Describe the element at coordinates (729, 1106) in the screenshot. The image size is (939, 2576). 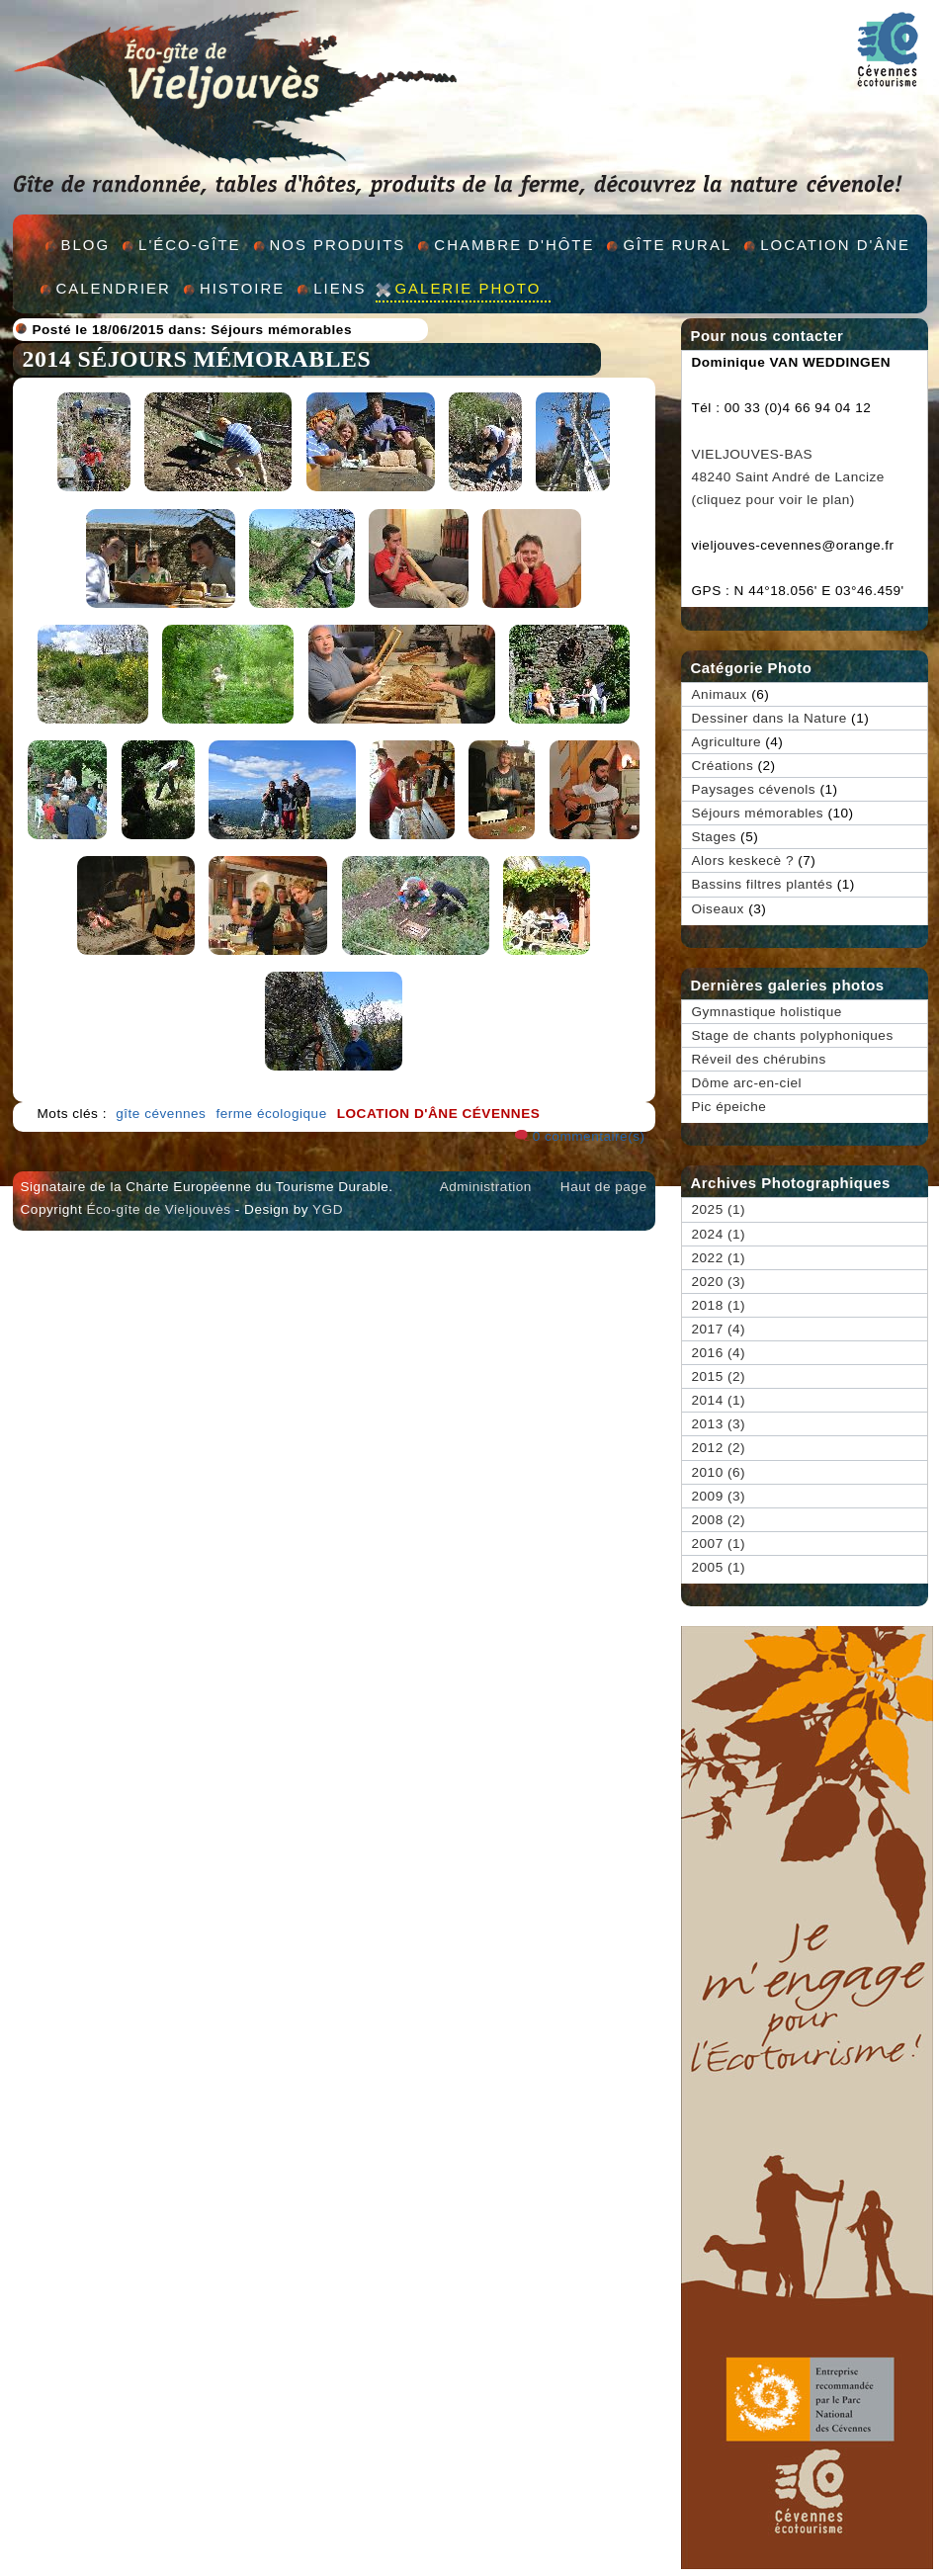
I see `Pic épeiche` at that location.